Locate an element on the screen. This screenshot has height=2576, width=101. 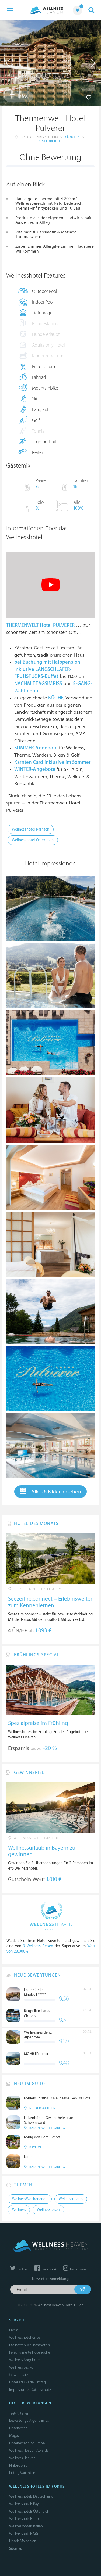
Wellness Angebote is located at coordinates (24, 2360).